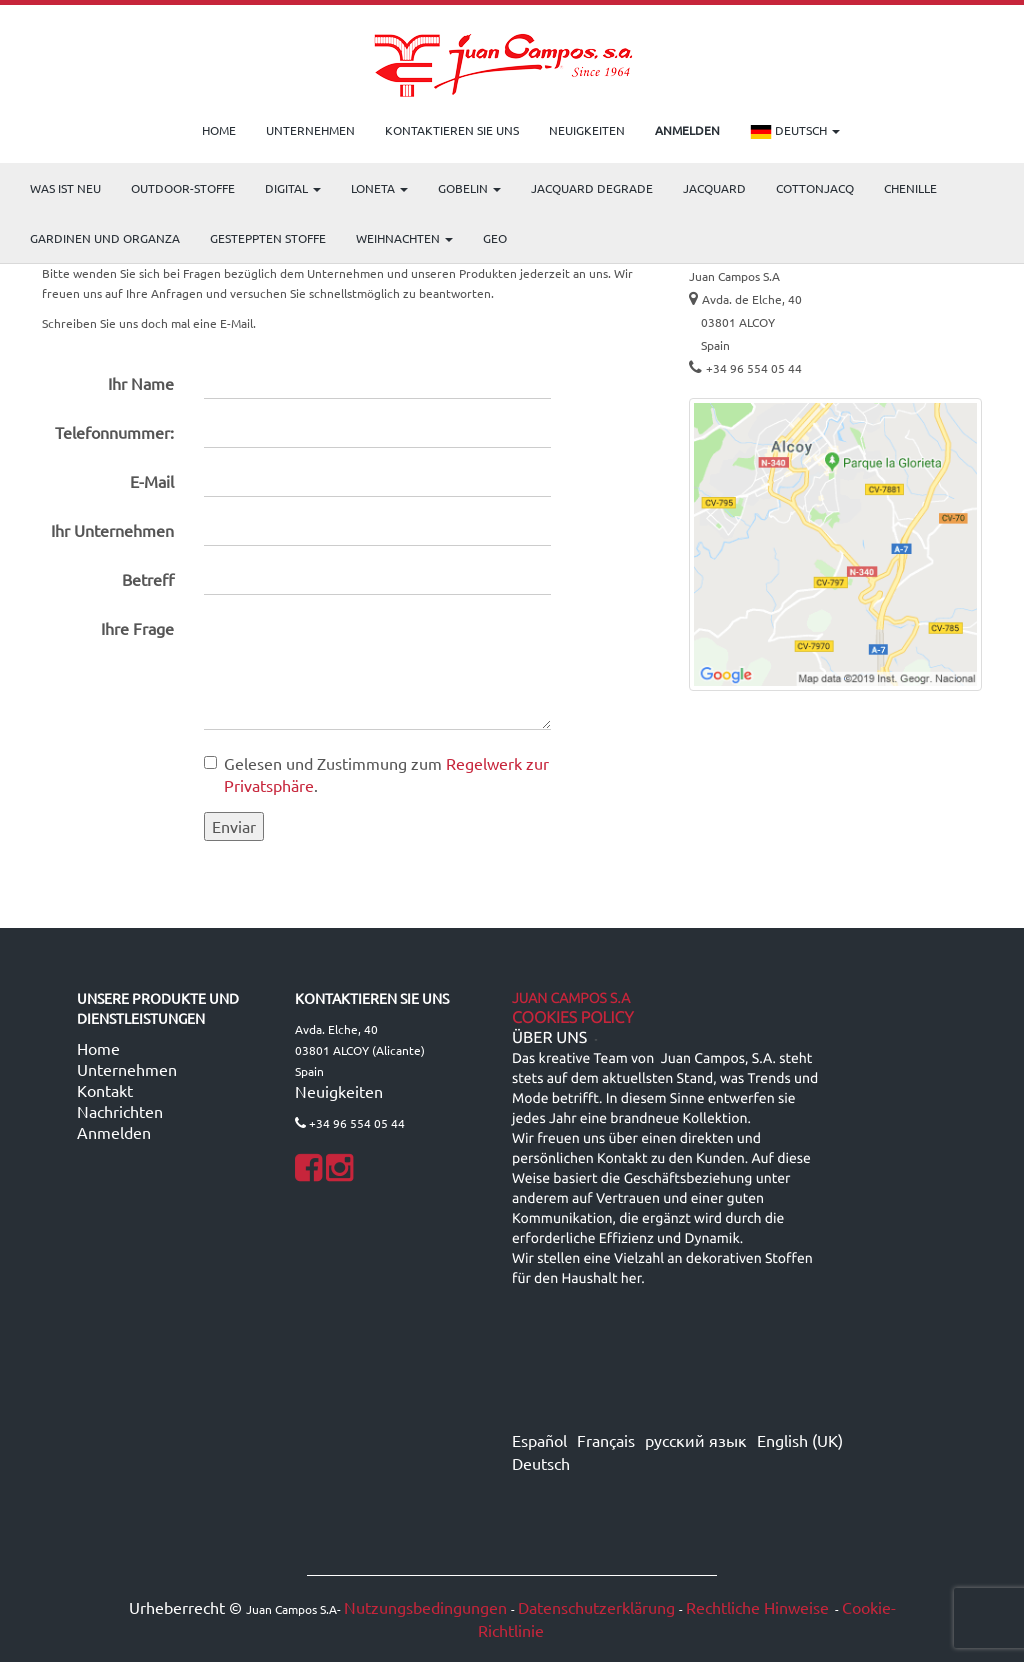  I want to click on Ihr Name, so click(141, 383).